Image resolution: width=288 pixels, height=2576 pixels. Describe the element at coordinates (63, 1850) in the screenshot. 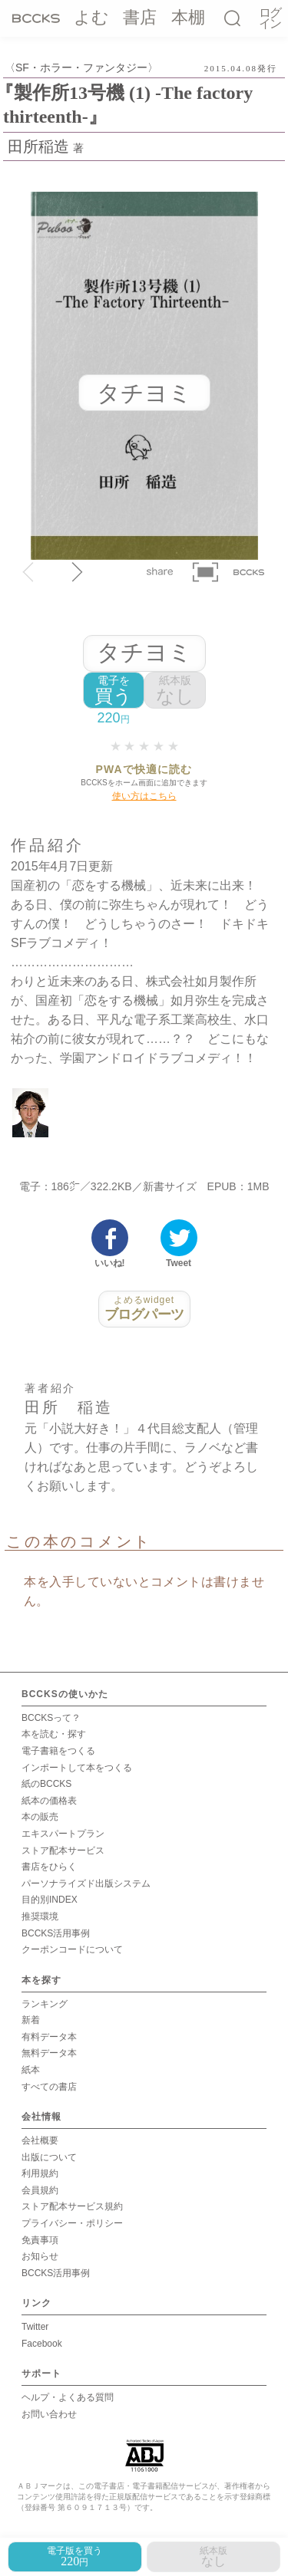

I see `ストア配本サービス` at that location.